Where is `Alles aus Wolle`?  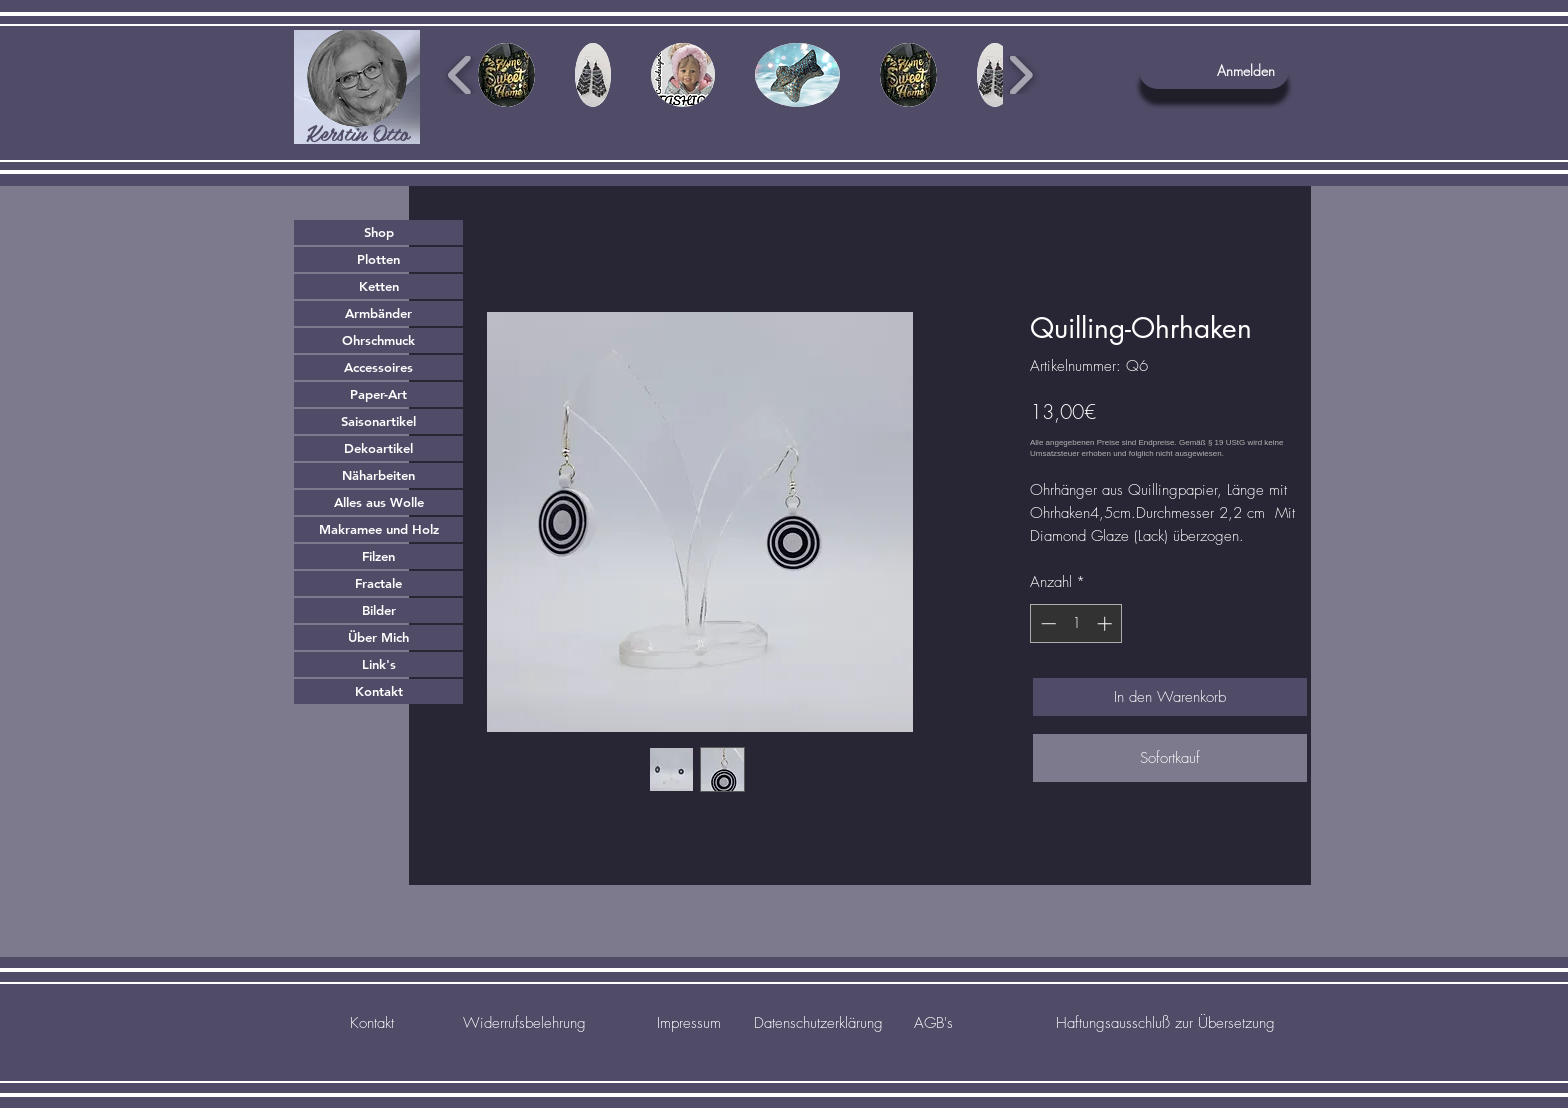
Alles aus Wolle is located at coordinates (379, 502).